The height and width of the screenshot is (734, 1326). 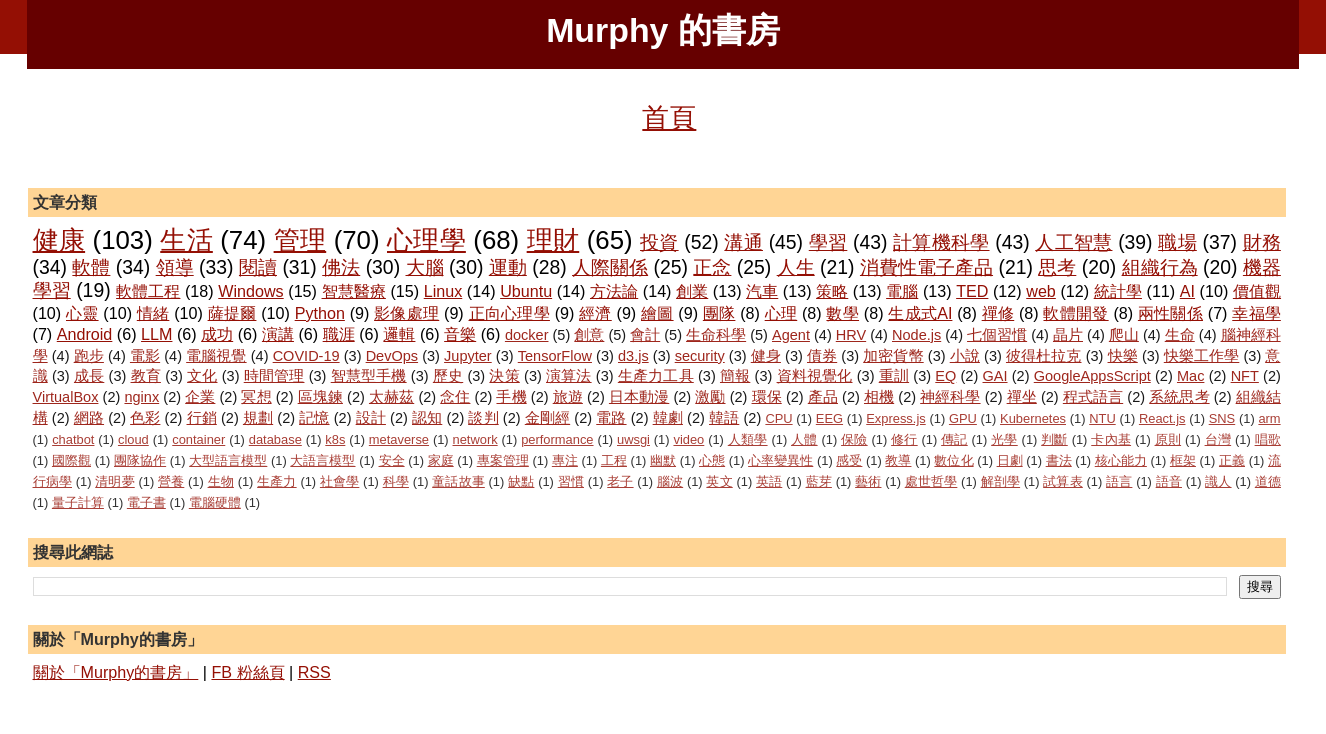 What do you see at coordinates (322, 460) in the screenshot?
I see `大語言模型` at bounding box center [322, 460].